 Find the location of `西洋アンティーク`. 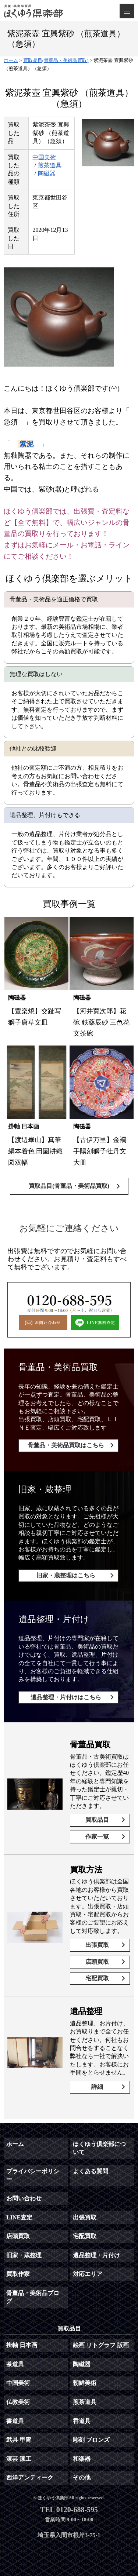

西洋アンティーク is located at coordinates (29, 2477).